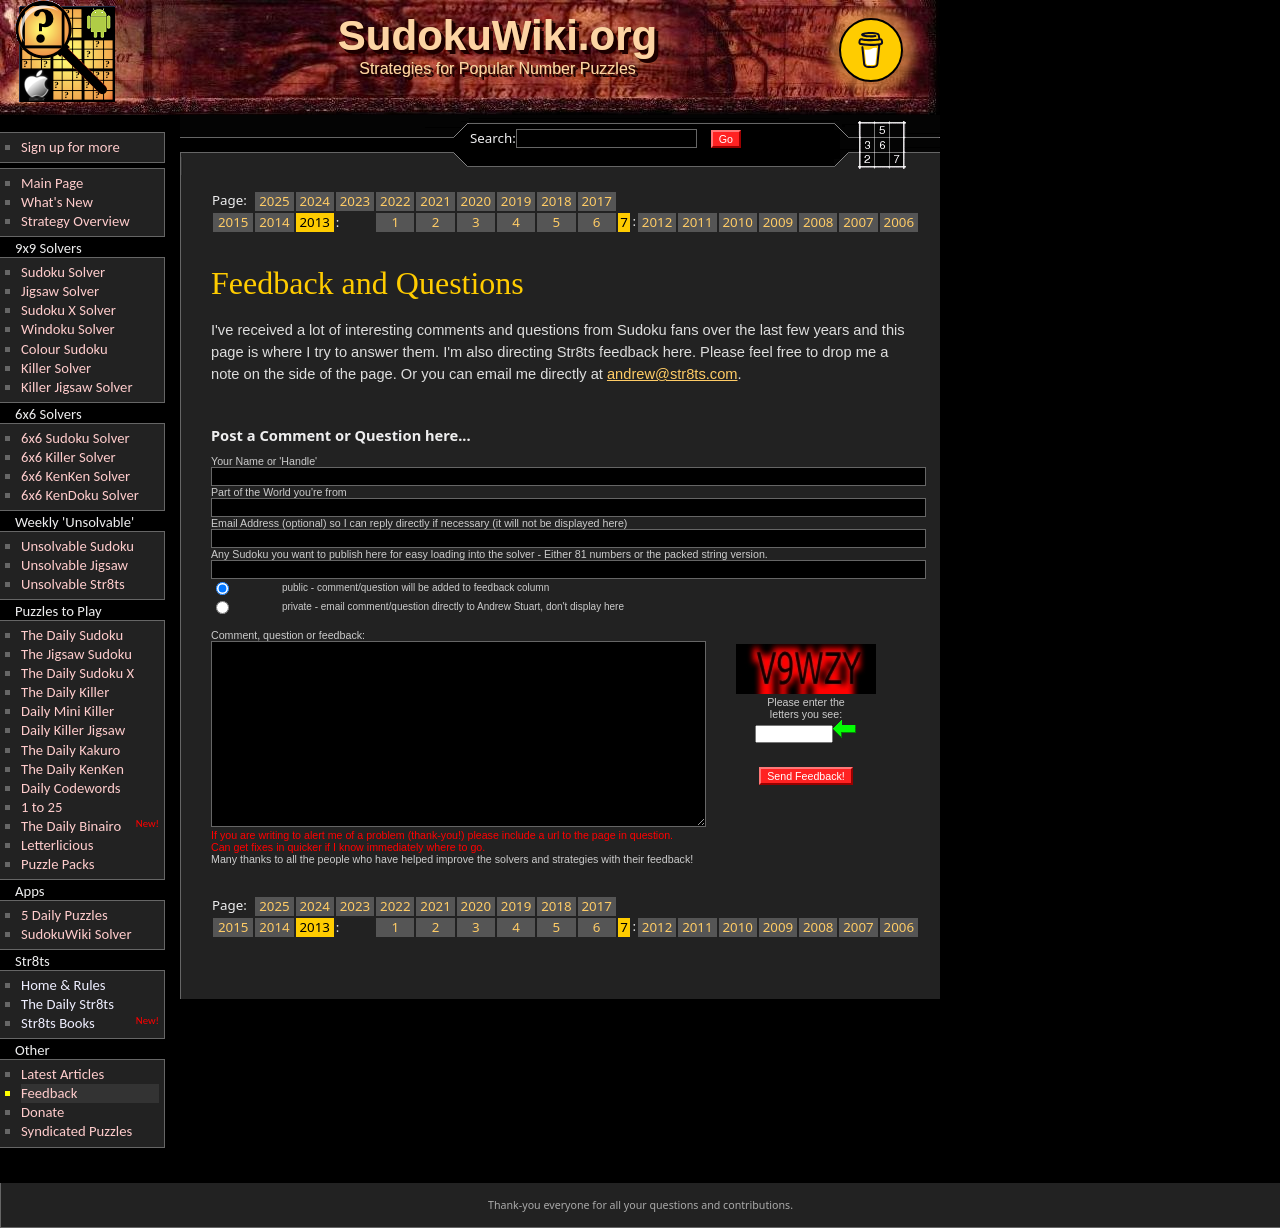 Image resolution: width=1280 pixels, height=1228 pixels. I want to click on 2017, so click(596, 201).